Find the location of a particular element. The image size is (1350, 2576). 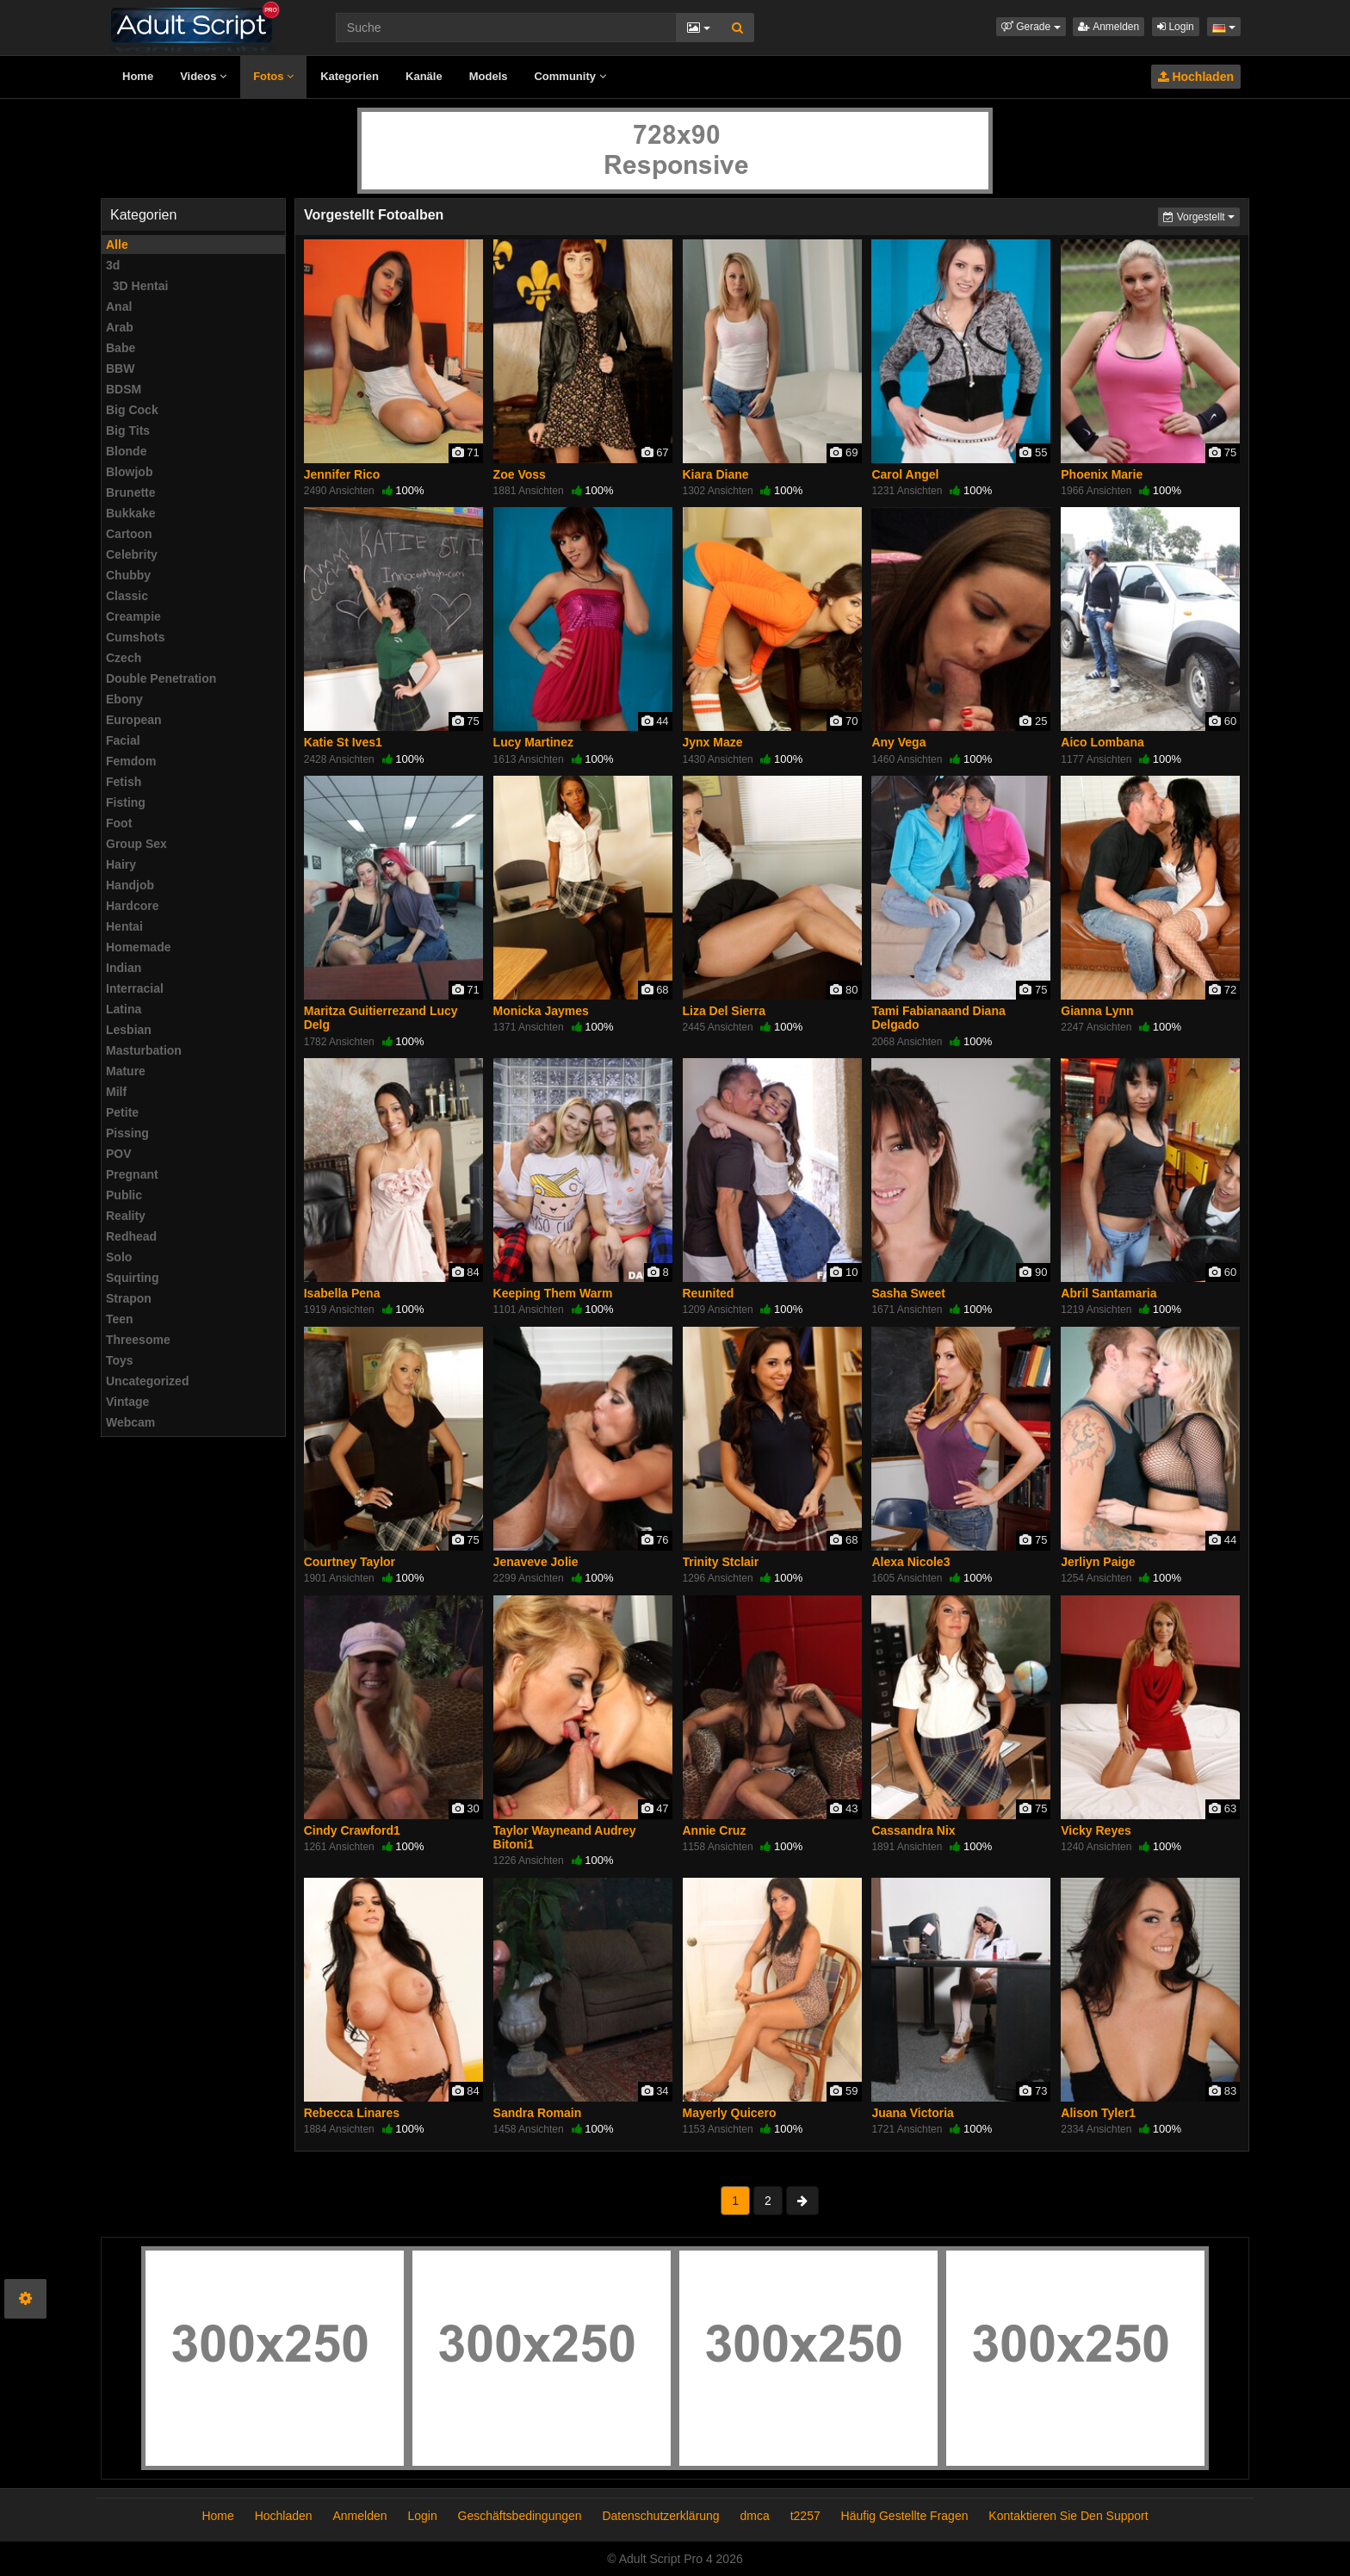

Reality is located at coordinates (126, 1216).